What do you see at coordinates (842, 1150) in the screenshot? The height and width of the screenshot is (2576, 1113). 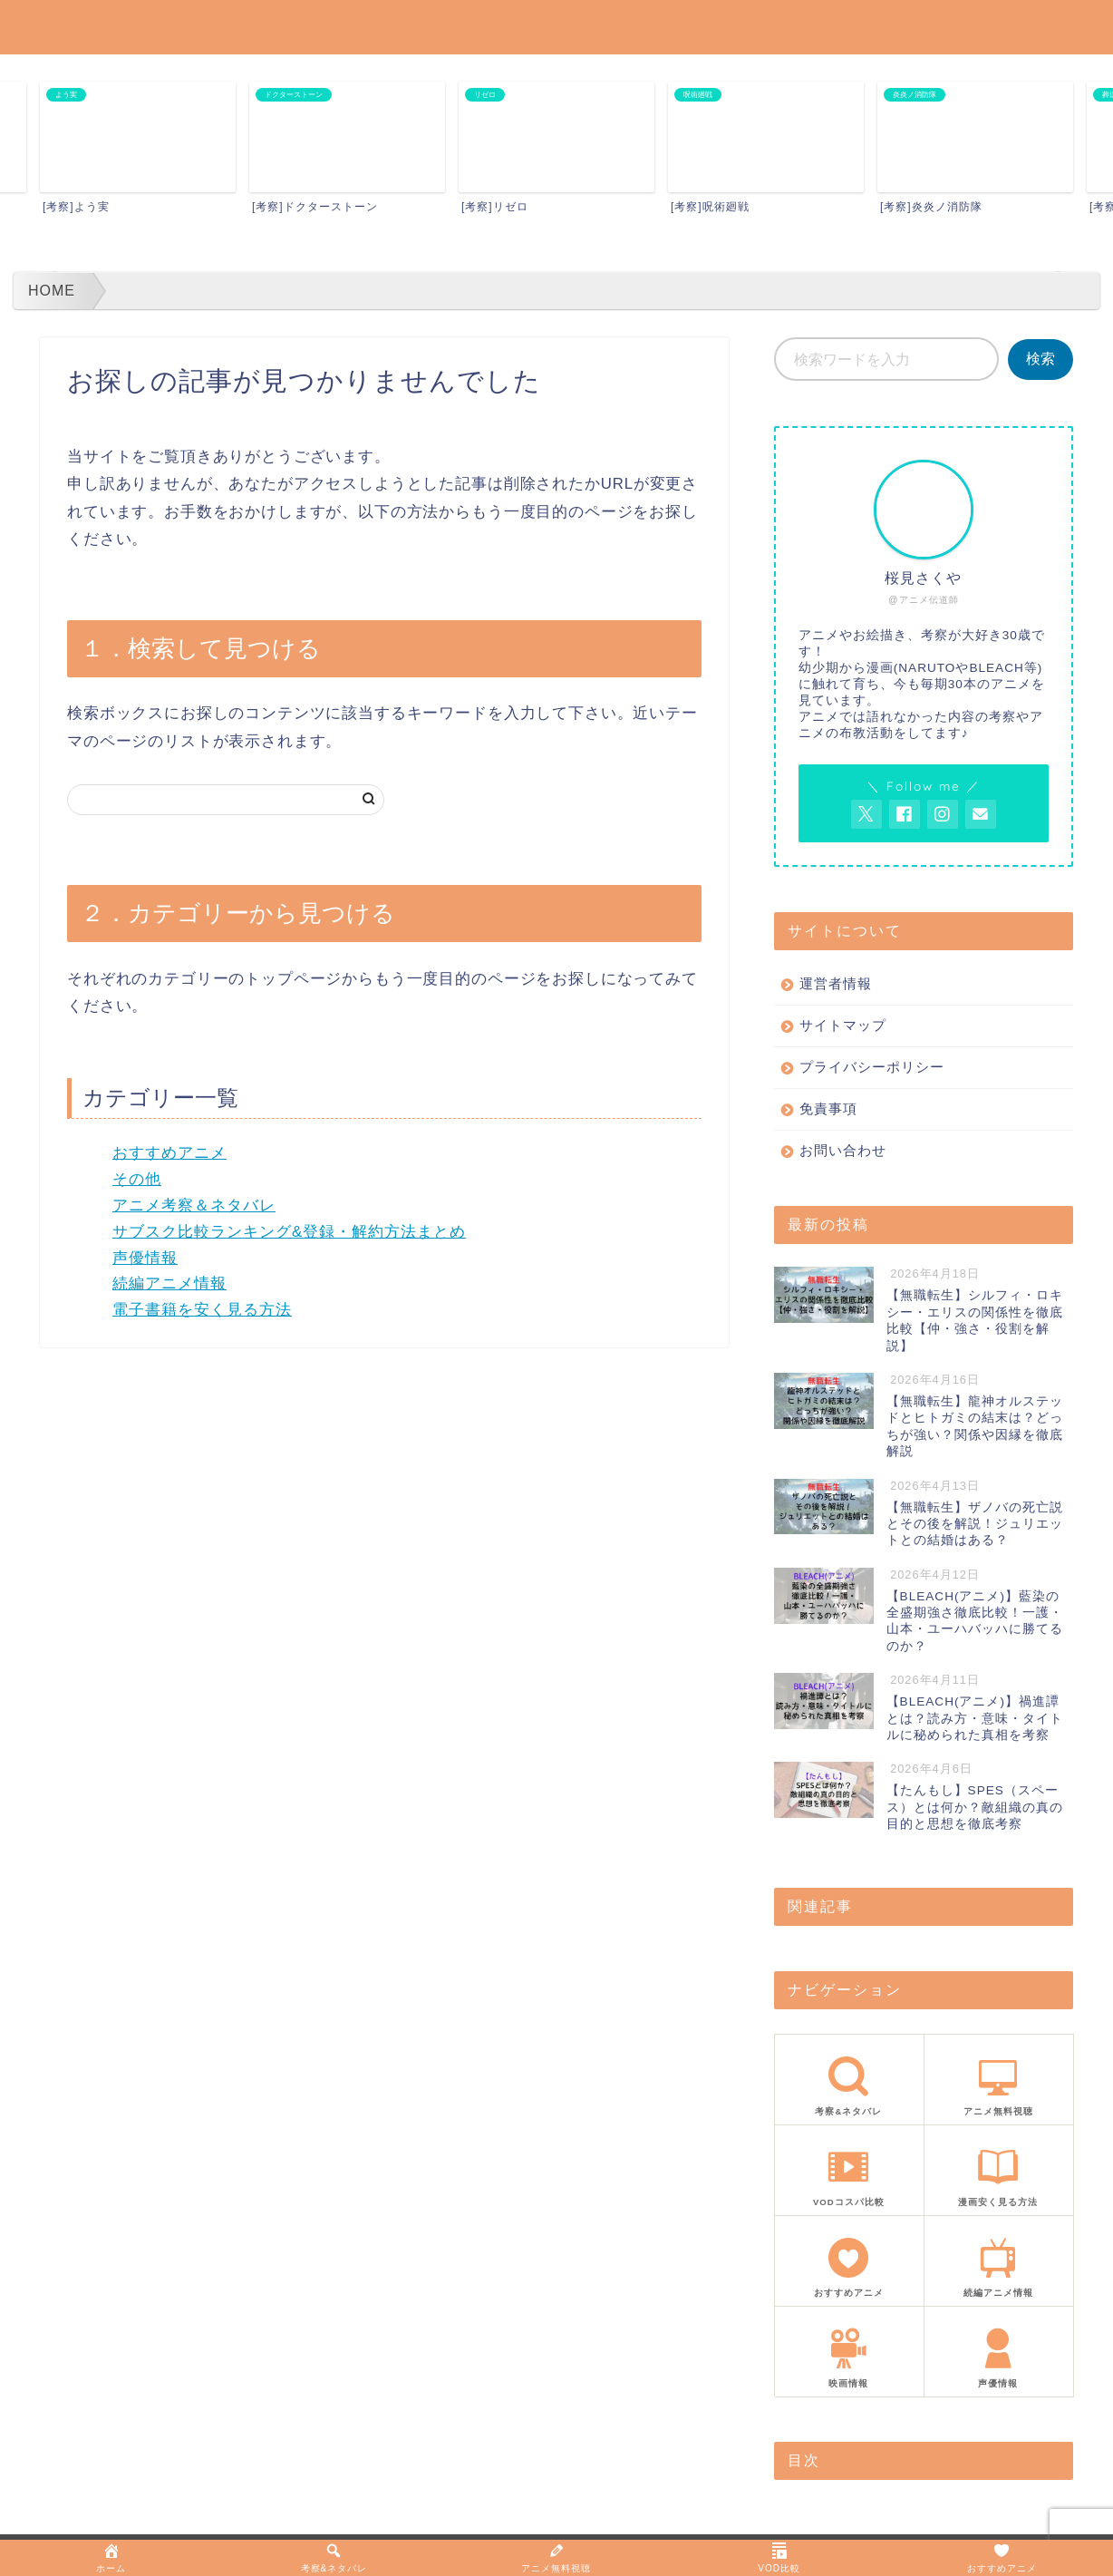 I see `お問い合わせ` at bounding box center [842, 1150].